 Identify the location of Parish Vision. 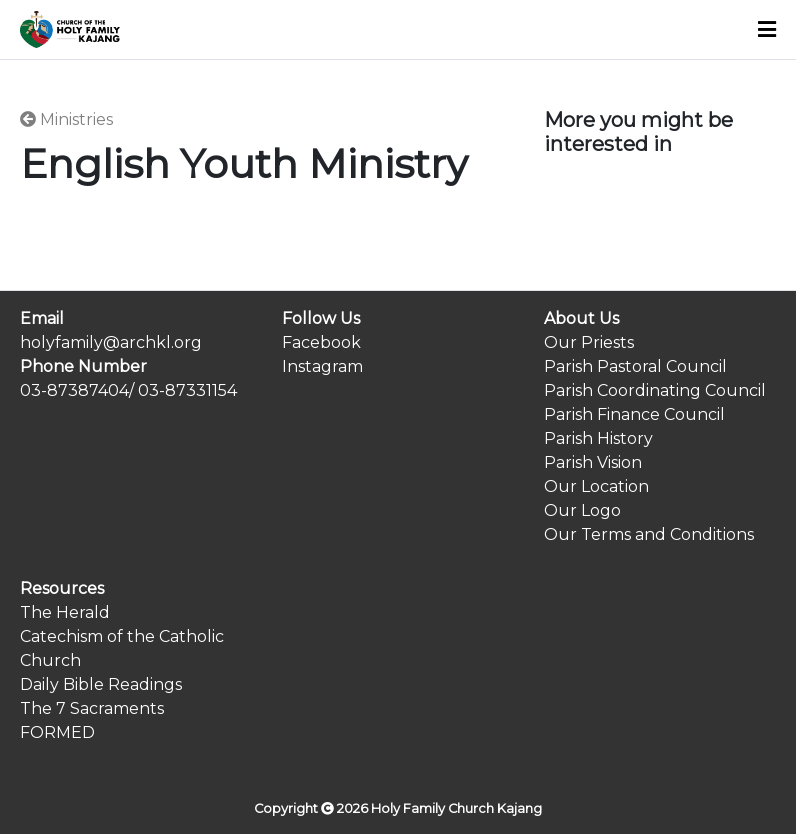
(593, 462).